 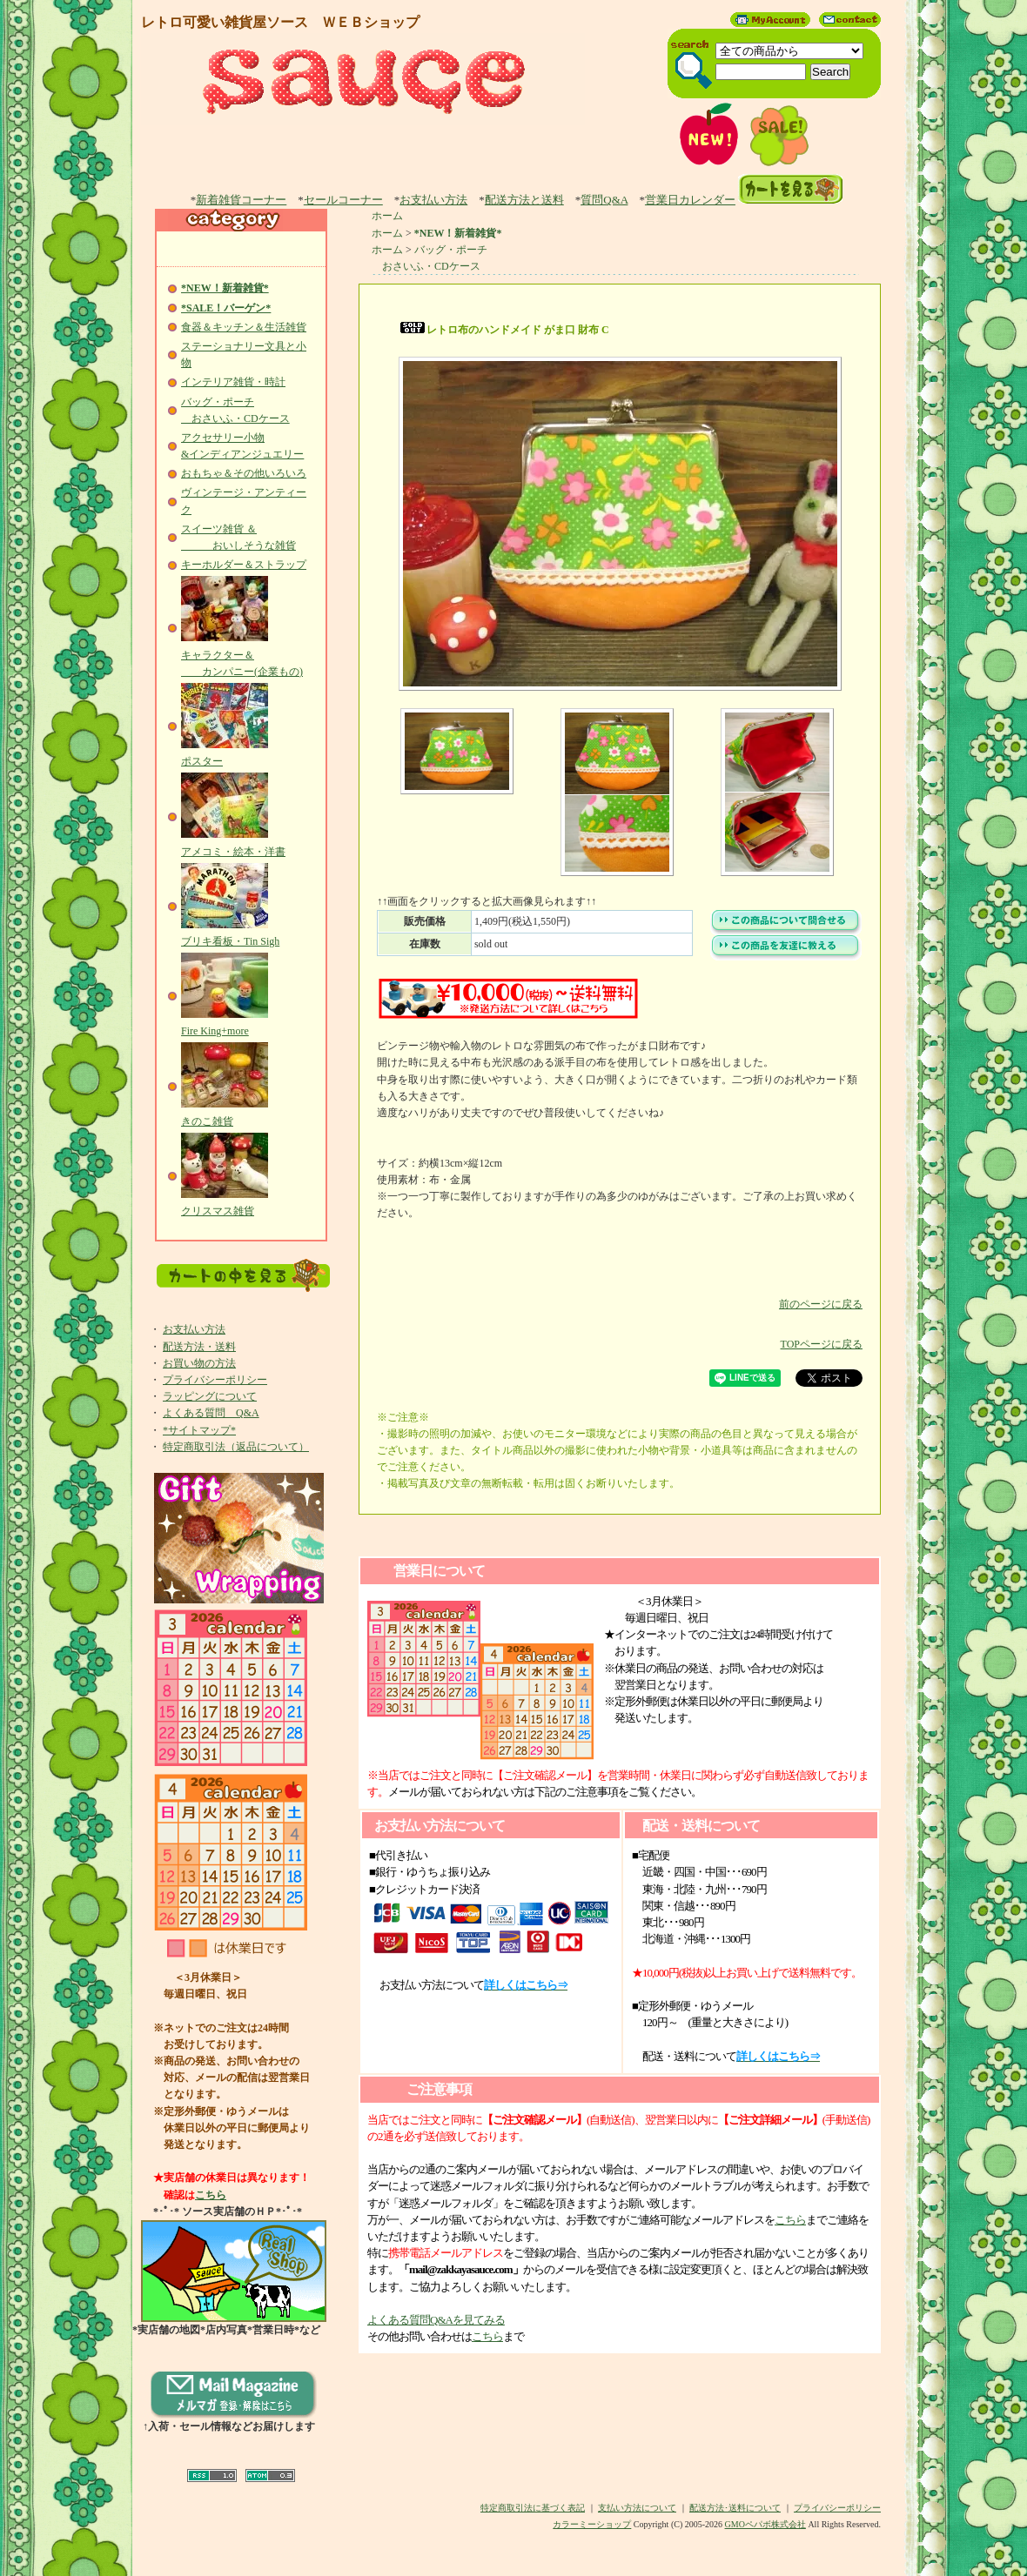 What do you see at coordinates (210, 2195) in the screenshot?
I see `こちら` at bounding box center [210, 2195].